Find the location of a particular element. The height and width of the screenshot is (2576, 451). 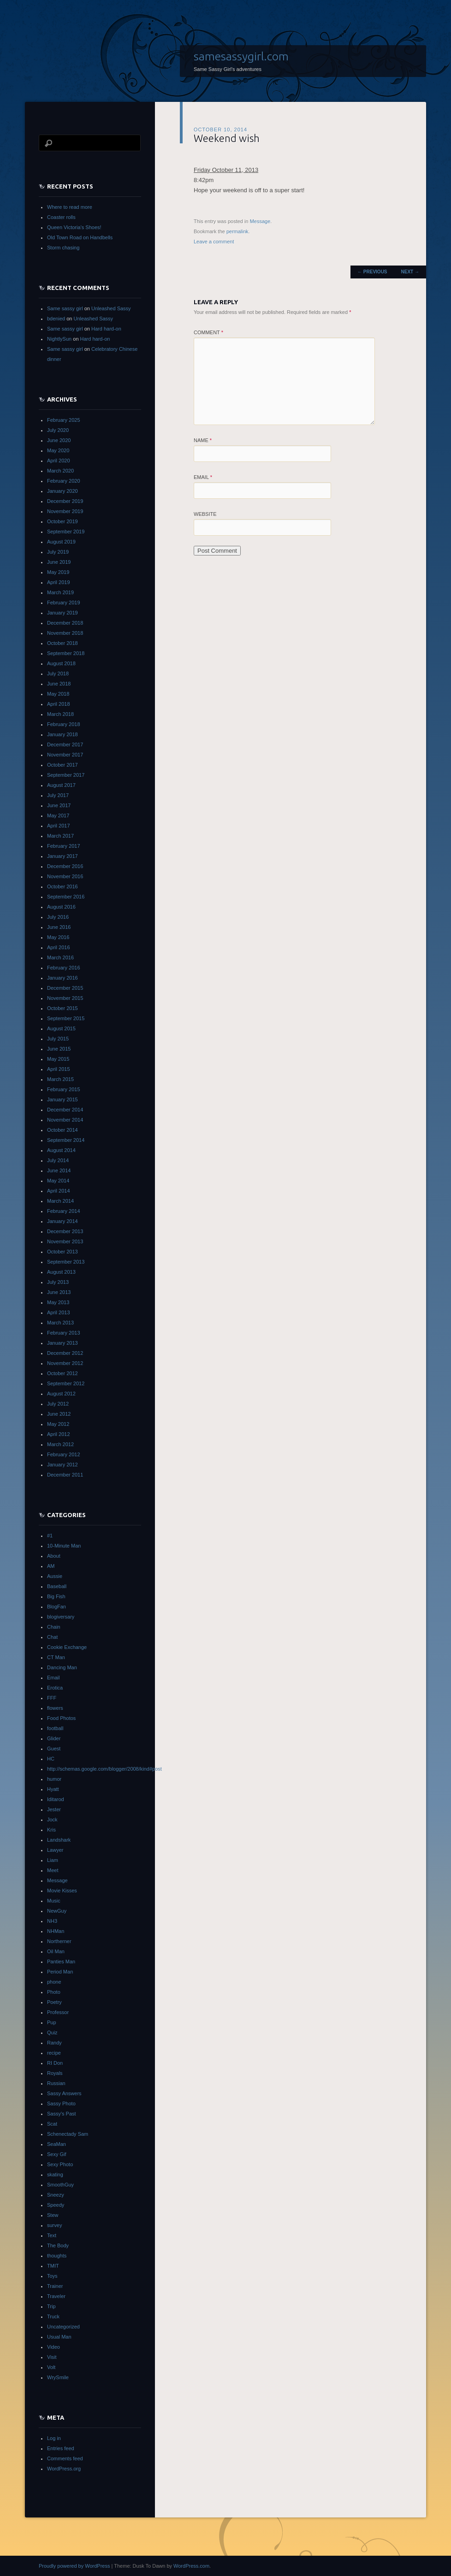

Unleashed Sassy is located at coordinates (111, 308).